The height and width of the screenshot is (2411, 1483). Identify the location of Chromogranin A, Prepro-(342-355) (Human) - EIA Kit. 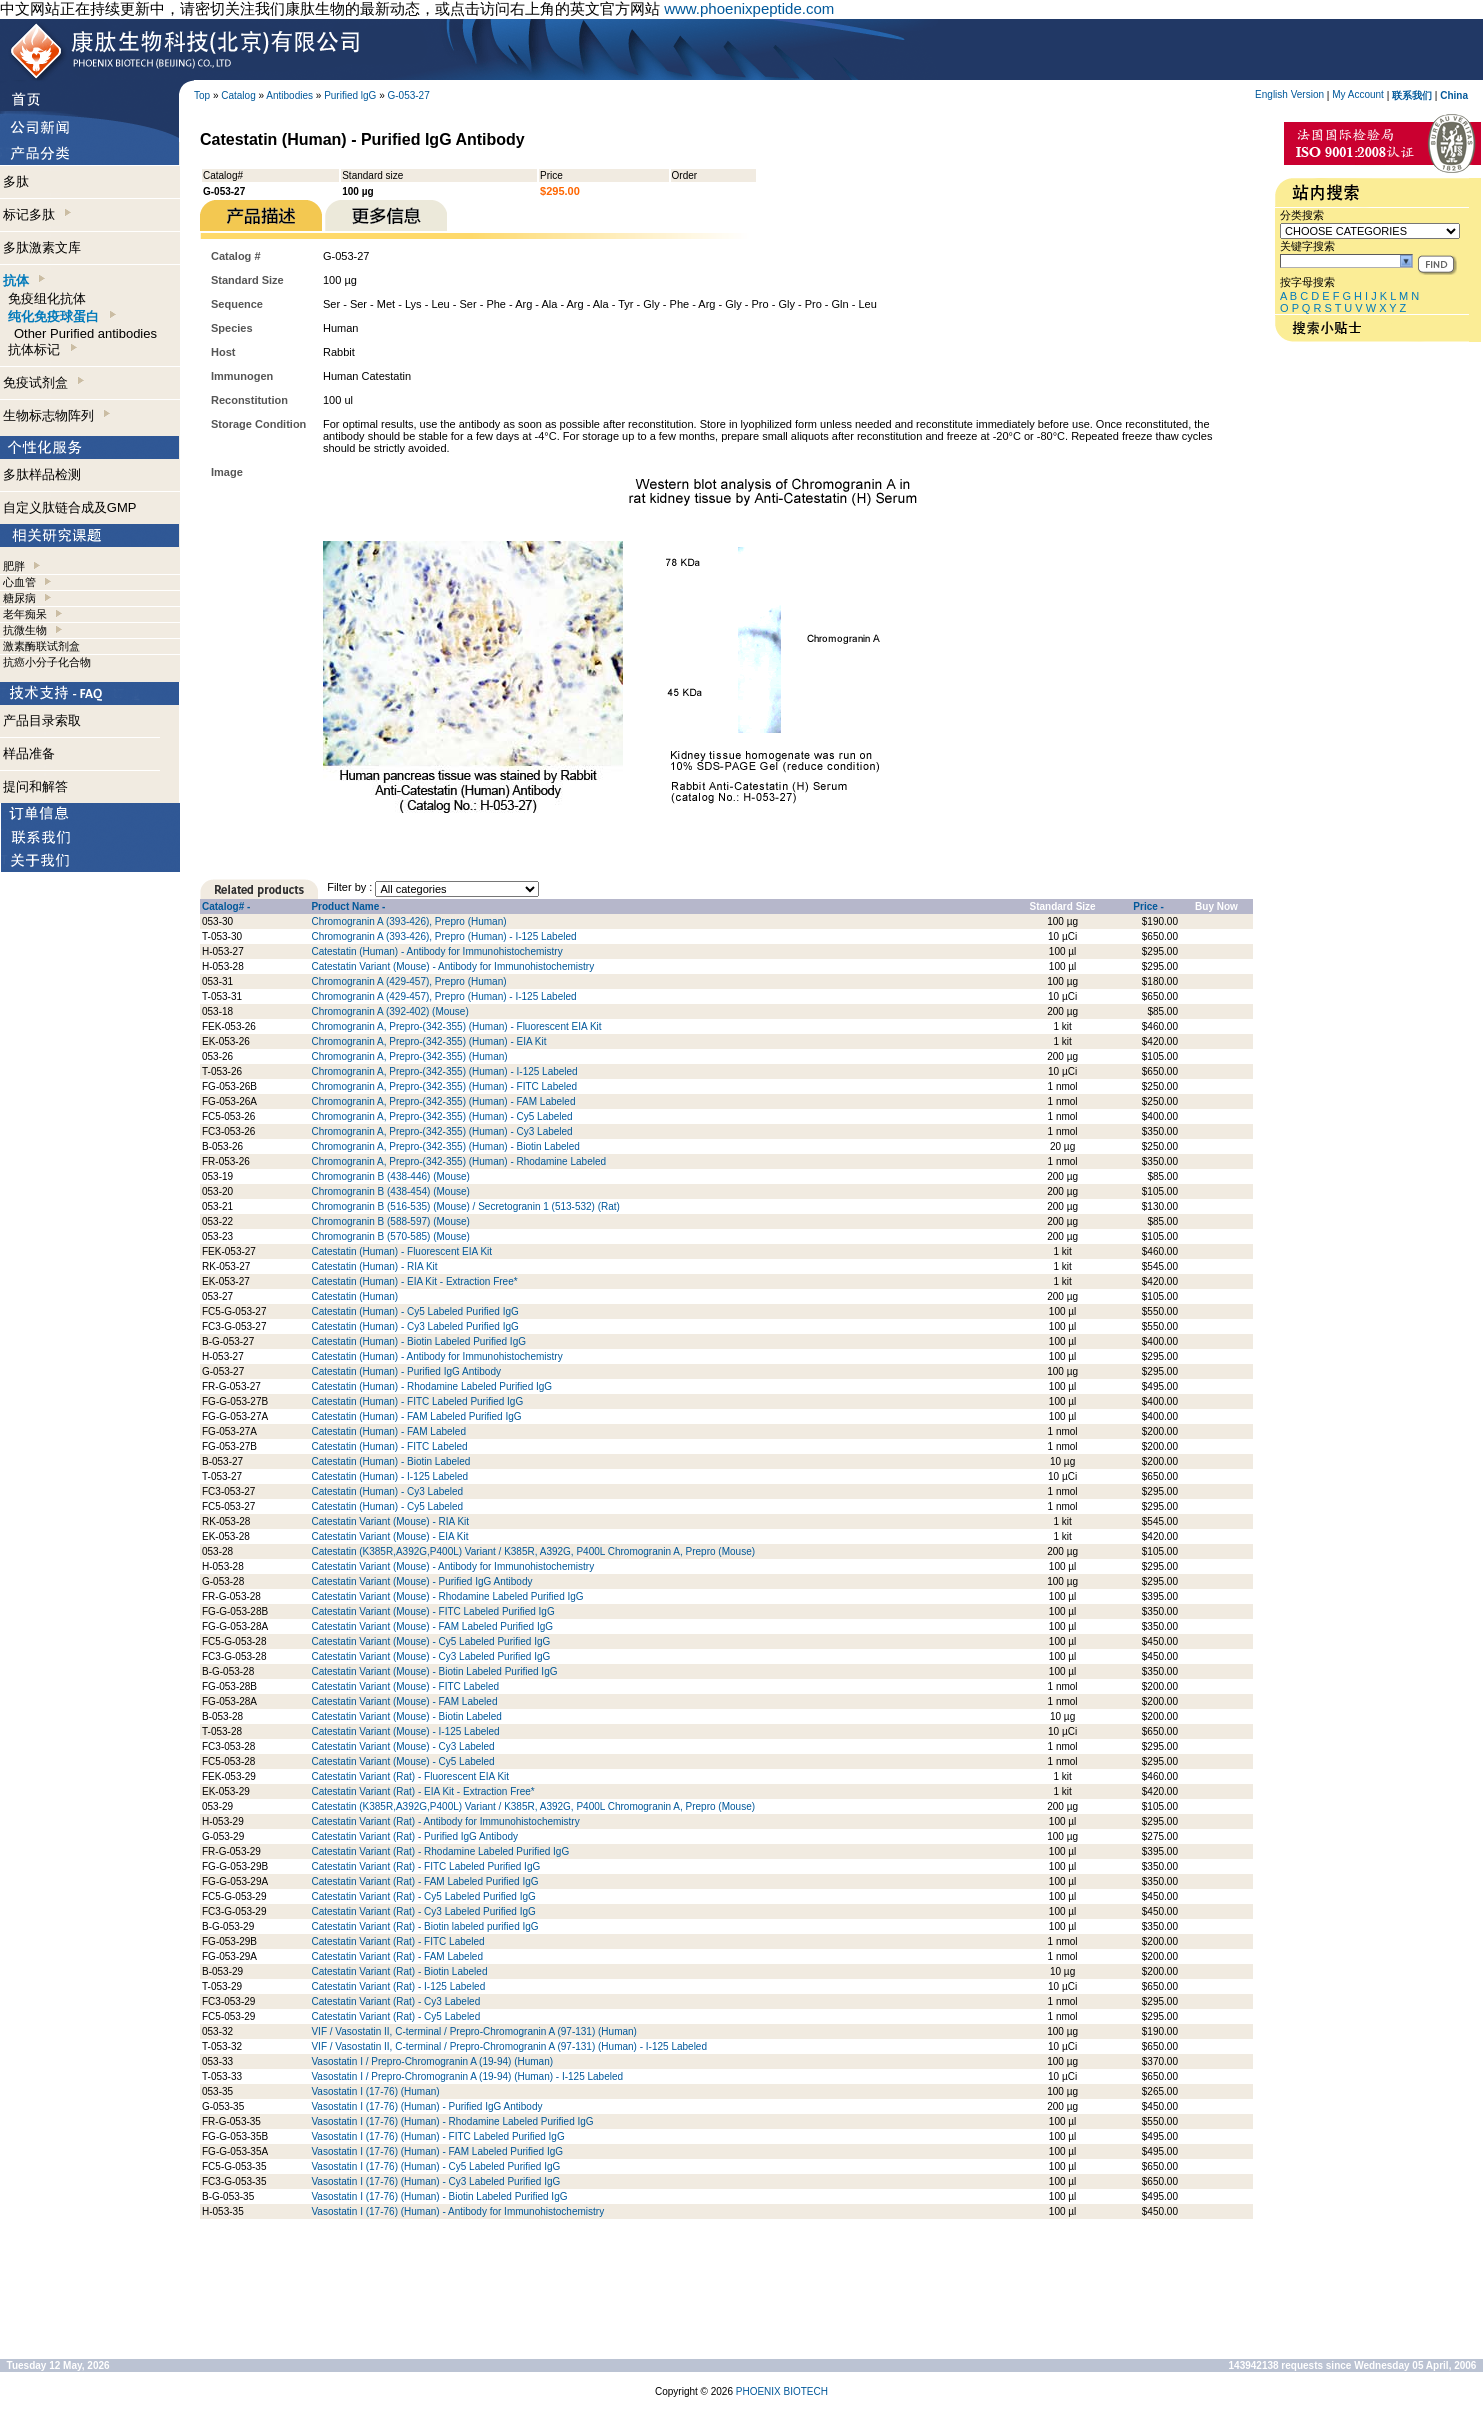
(428, 1041).